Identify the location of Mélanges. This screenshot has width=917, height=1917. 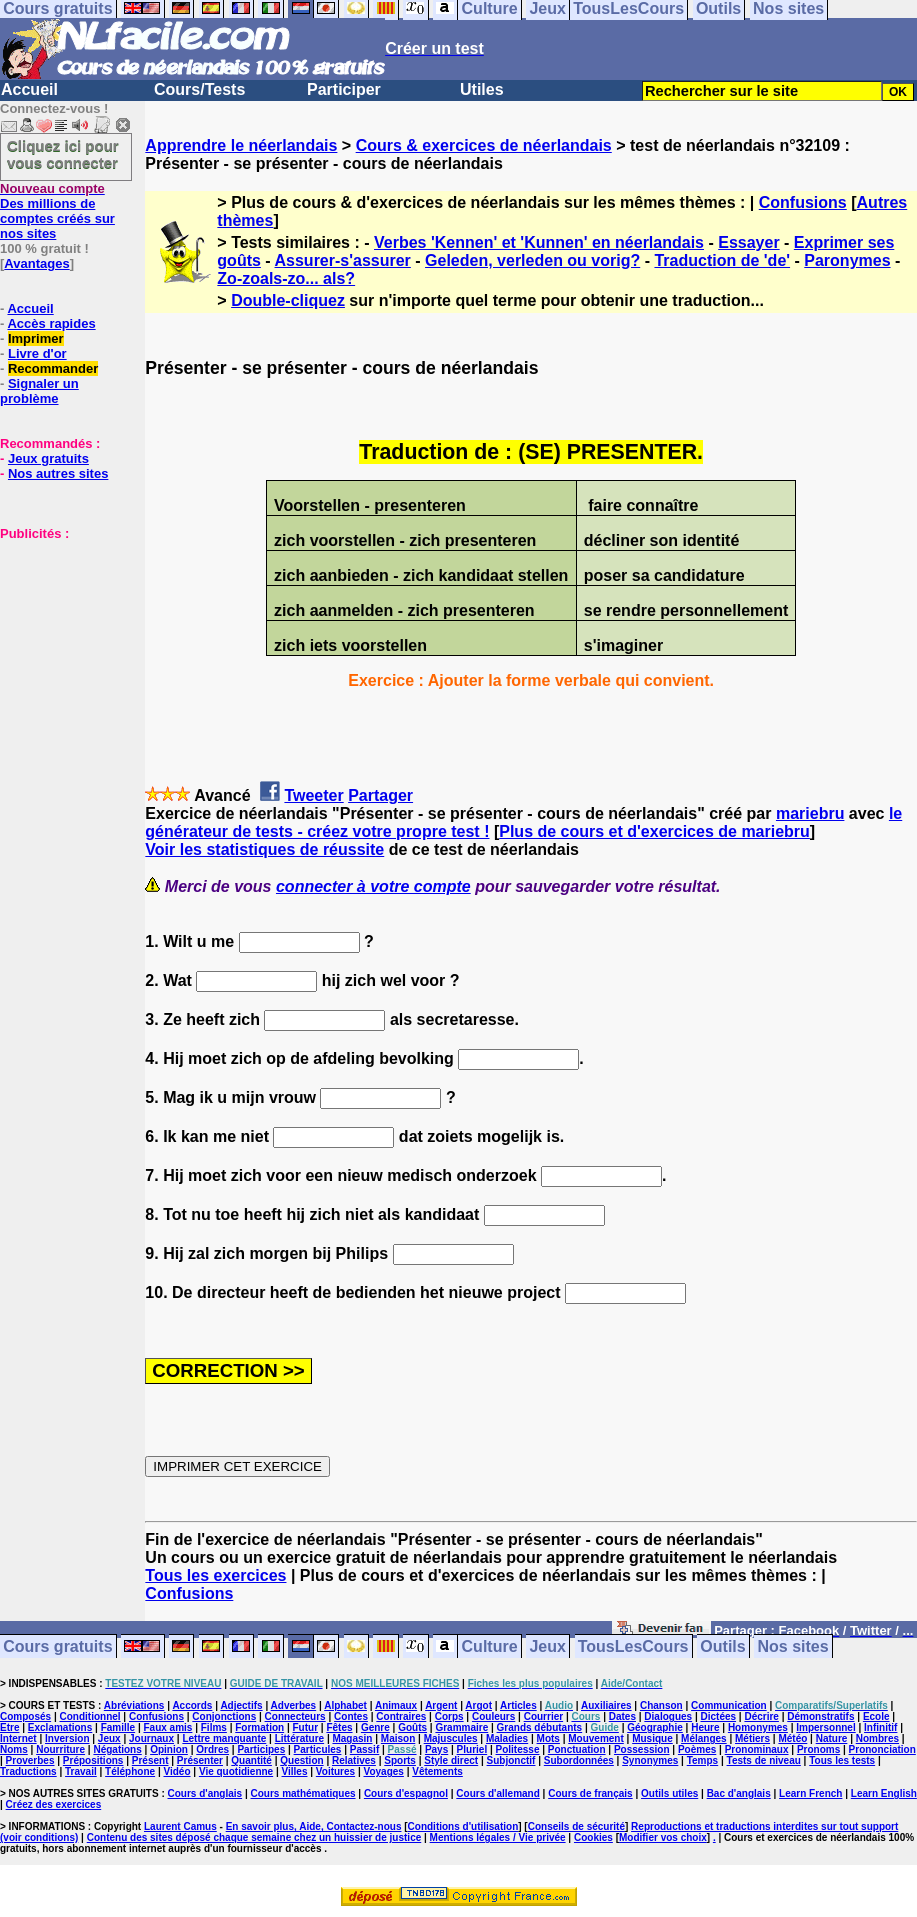
(704, 1738).